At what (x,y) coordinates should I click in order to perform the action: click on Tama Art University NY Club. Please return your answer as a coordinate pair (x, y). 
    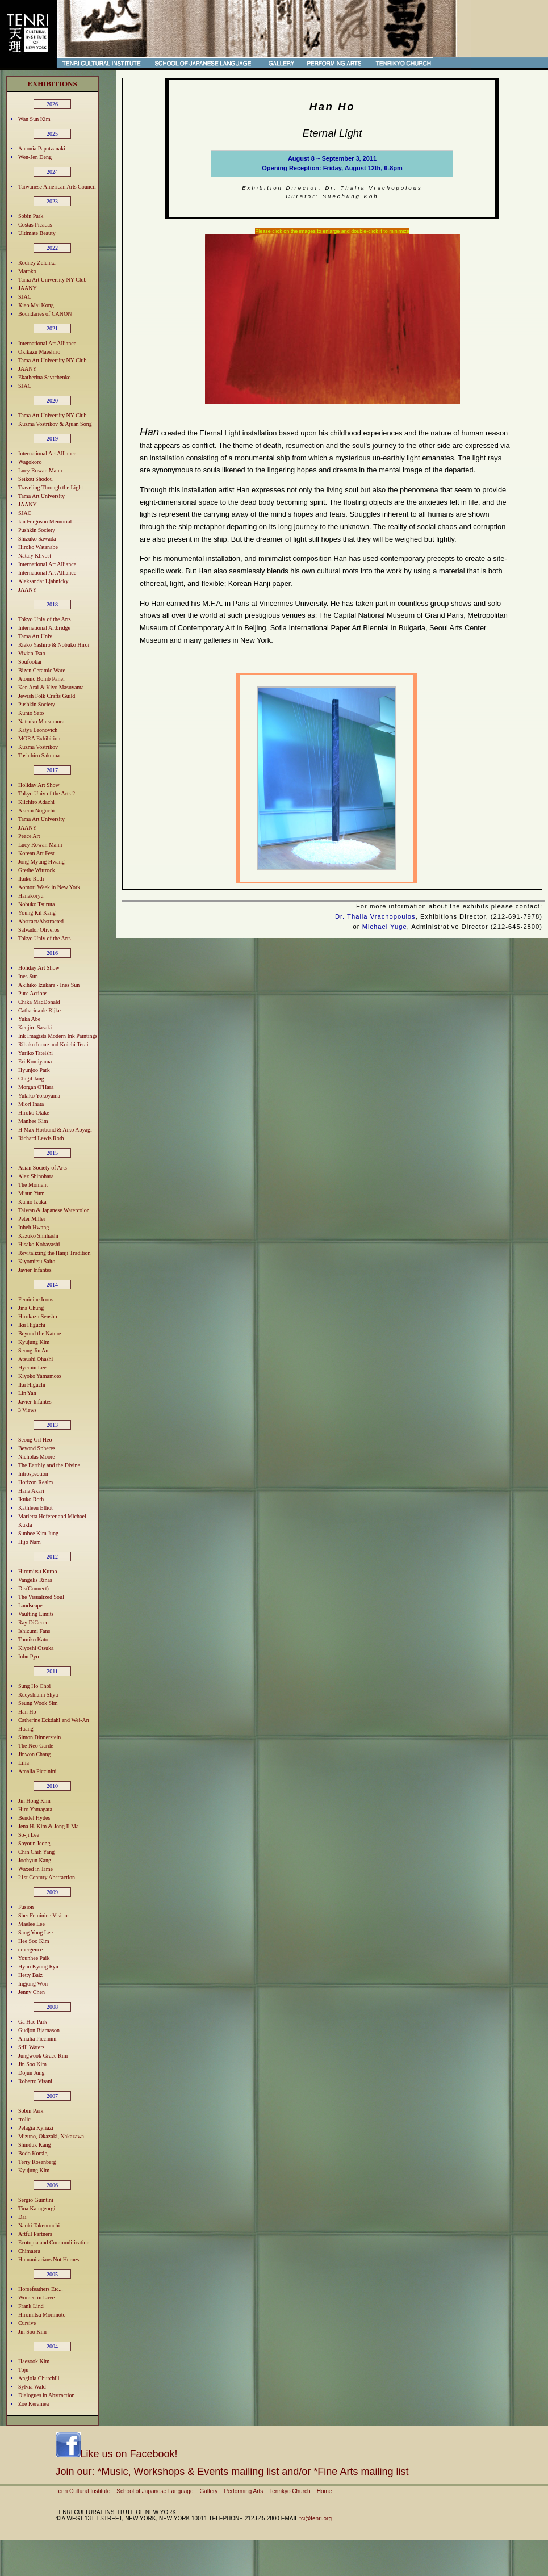
    Looking at the image, I should click on (52, 280).